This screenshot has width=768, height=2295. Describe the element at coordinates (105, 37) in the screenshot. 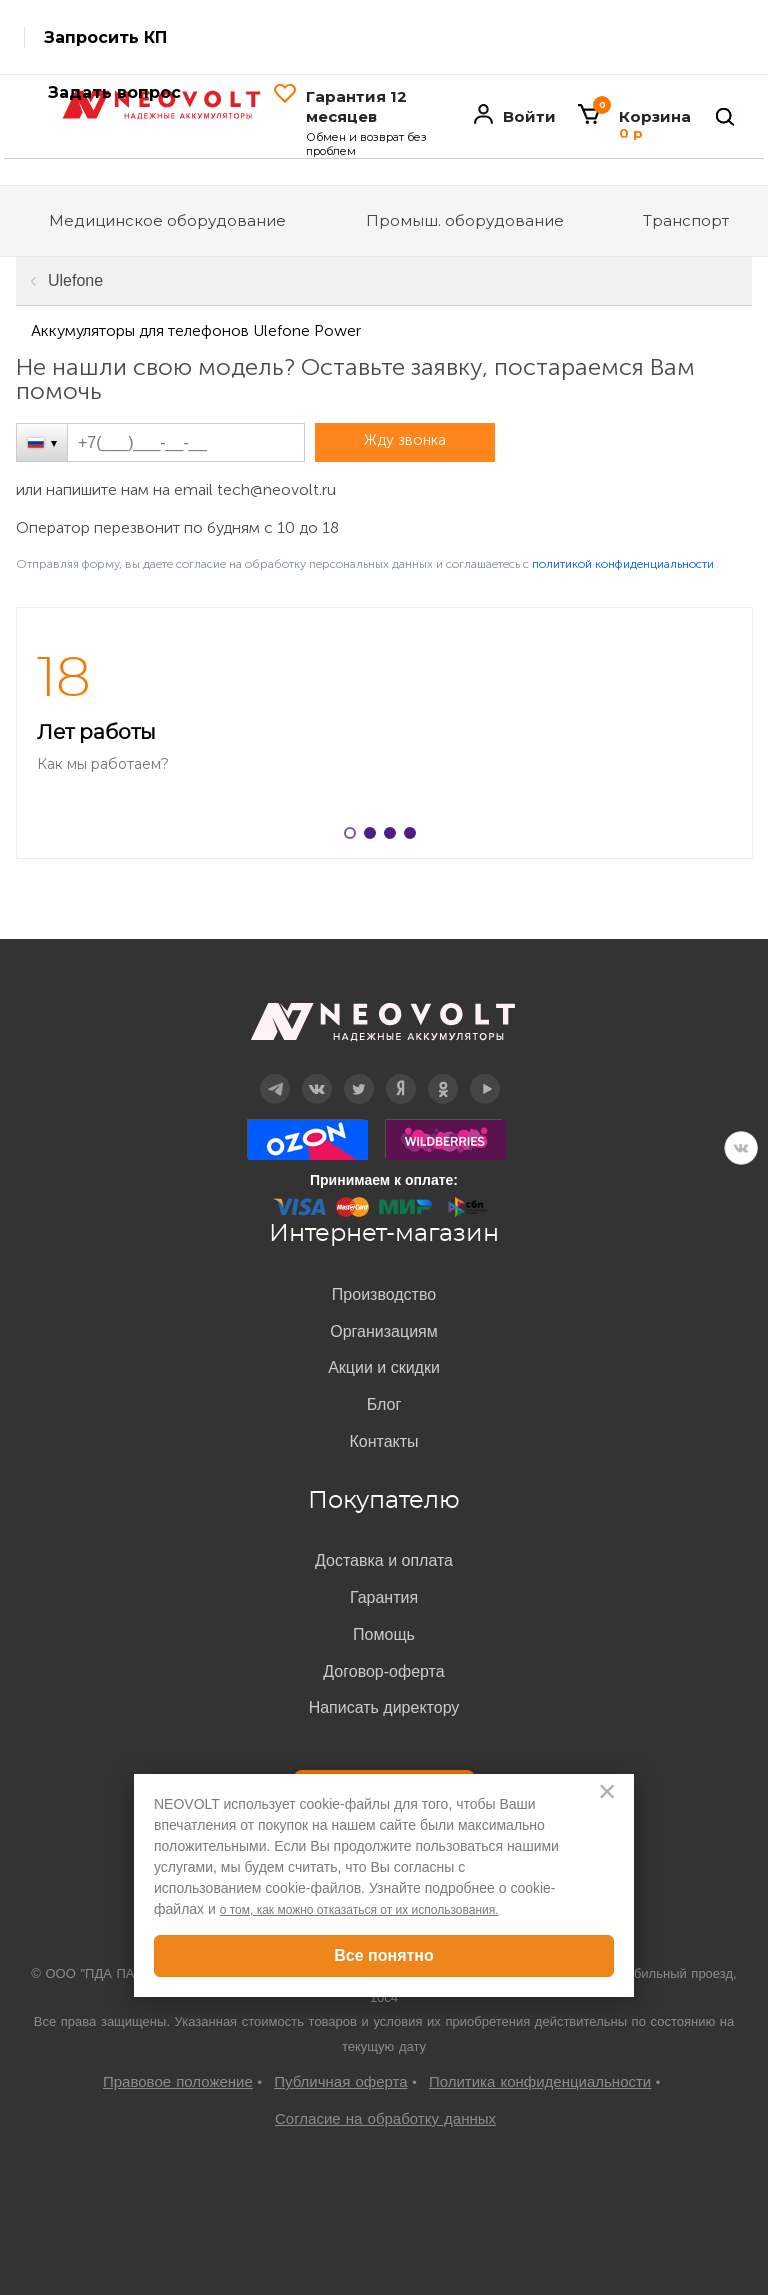

I see `Запросить КП` at that location.